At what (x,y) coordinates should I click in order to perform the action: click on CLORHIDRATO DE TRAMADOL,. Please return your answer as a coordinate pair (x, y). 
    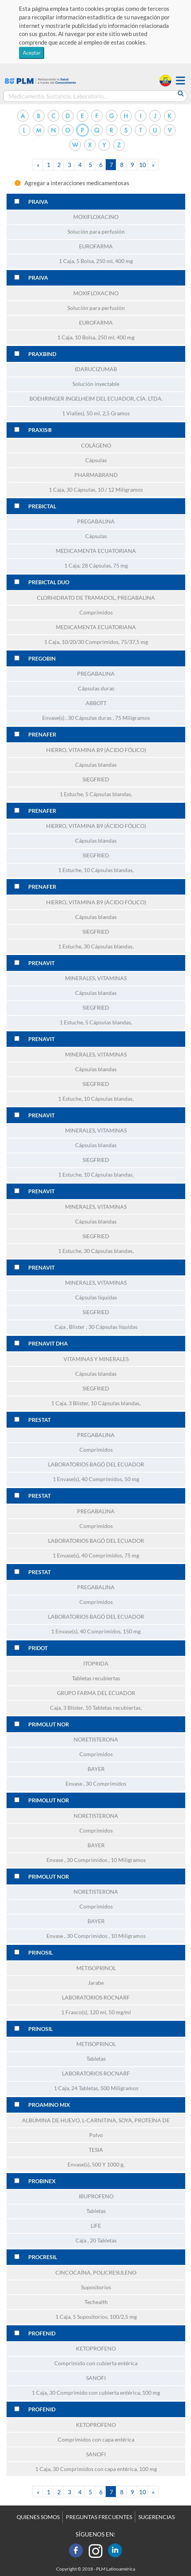
    Looking at the image, I should click on (77, 598).